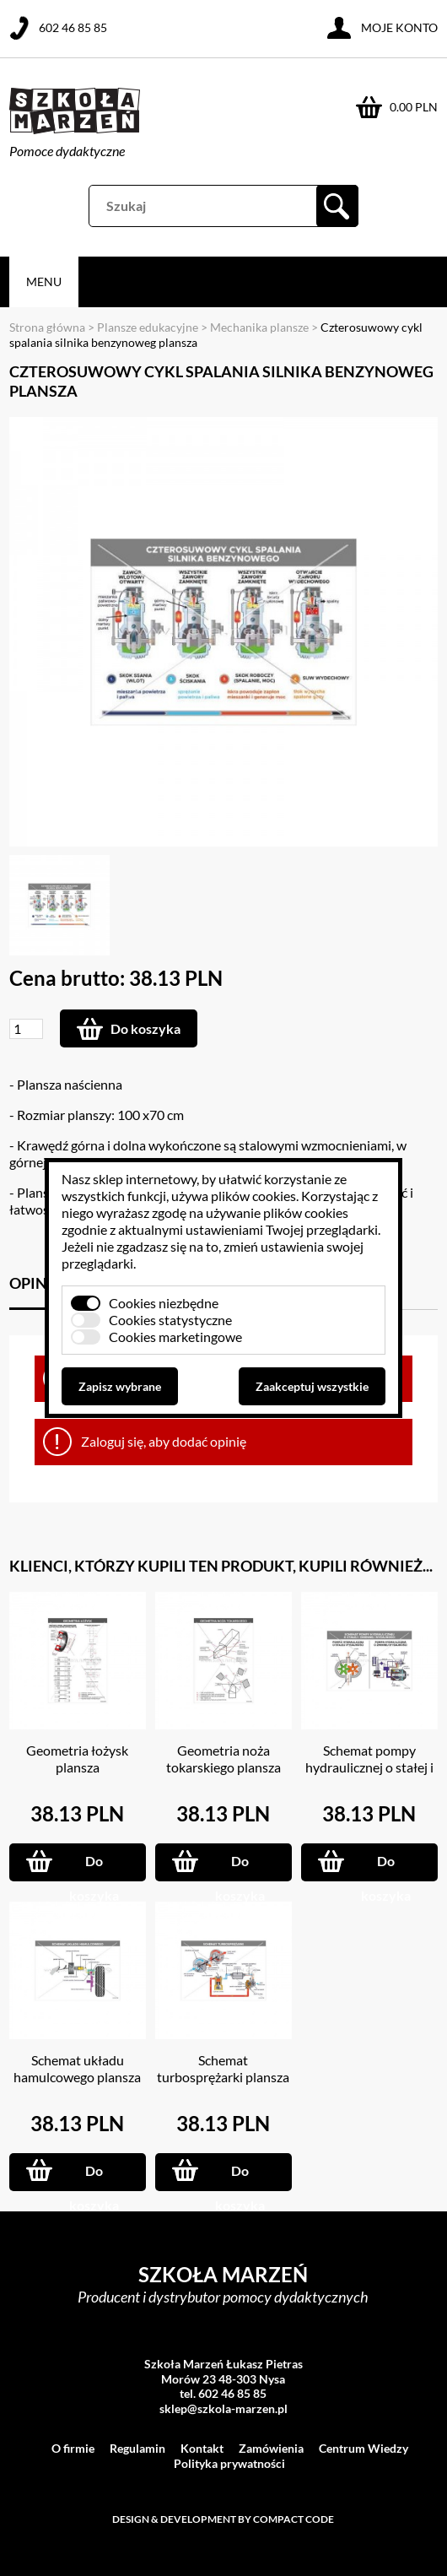 Image resolution: width=447 pixels, height=2576 pixels. What do you see at coordinates (175, 1337) in the screenshot?
I see `Cookies marketingowe` at bounding box center [175, 1337].